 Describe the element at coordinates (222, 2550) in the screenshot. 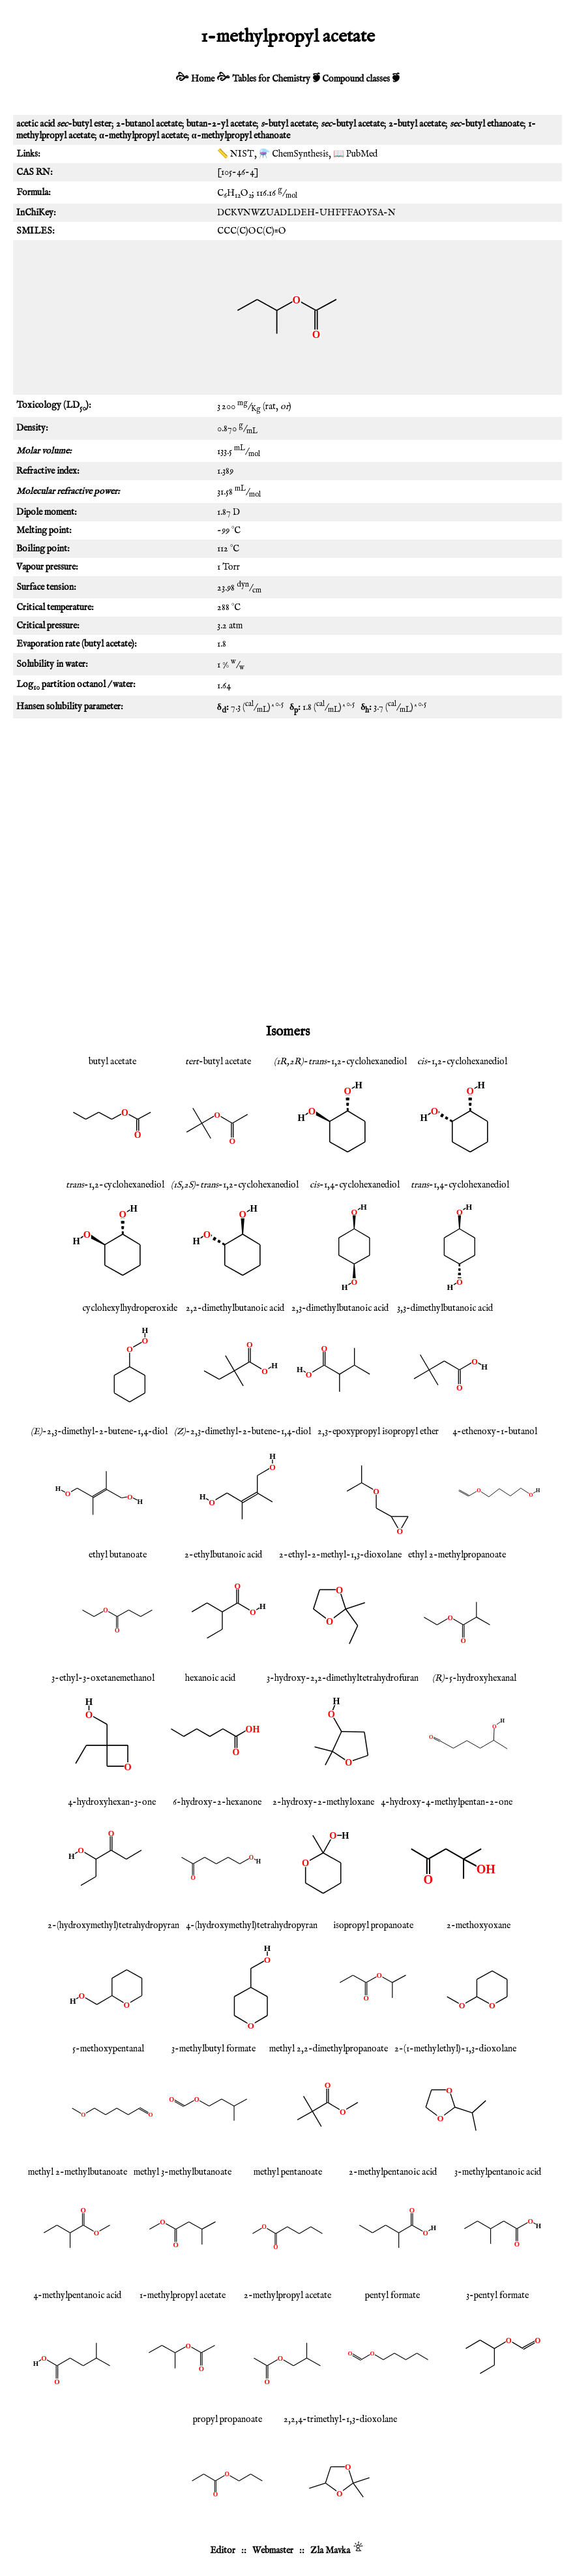

I see `Editor` at that location.